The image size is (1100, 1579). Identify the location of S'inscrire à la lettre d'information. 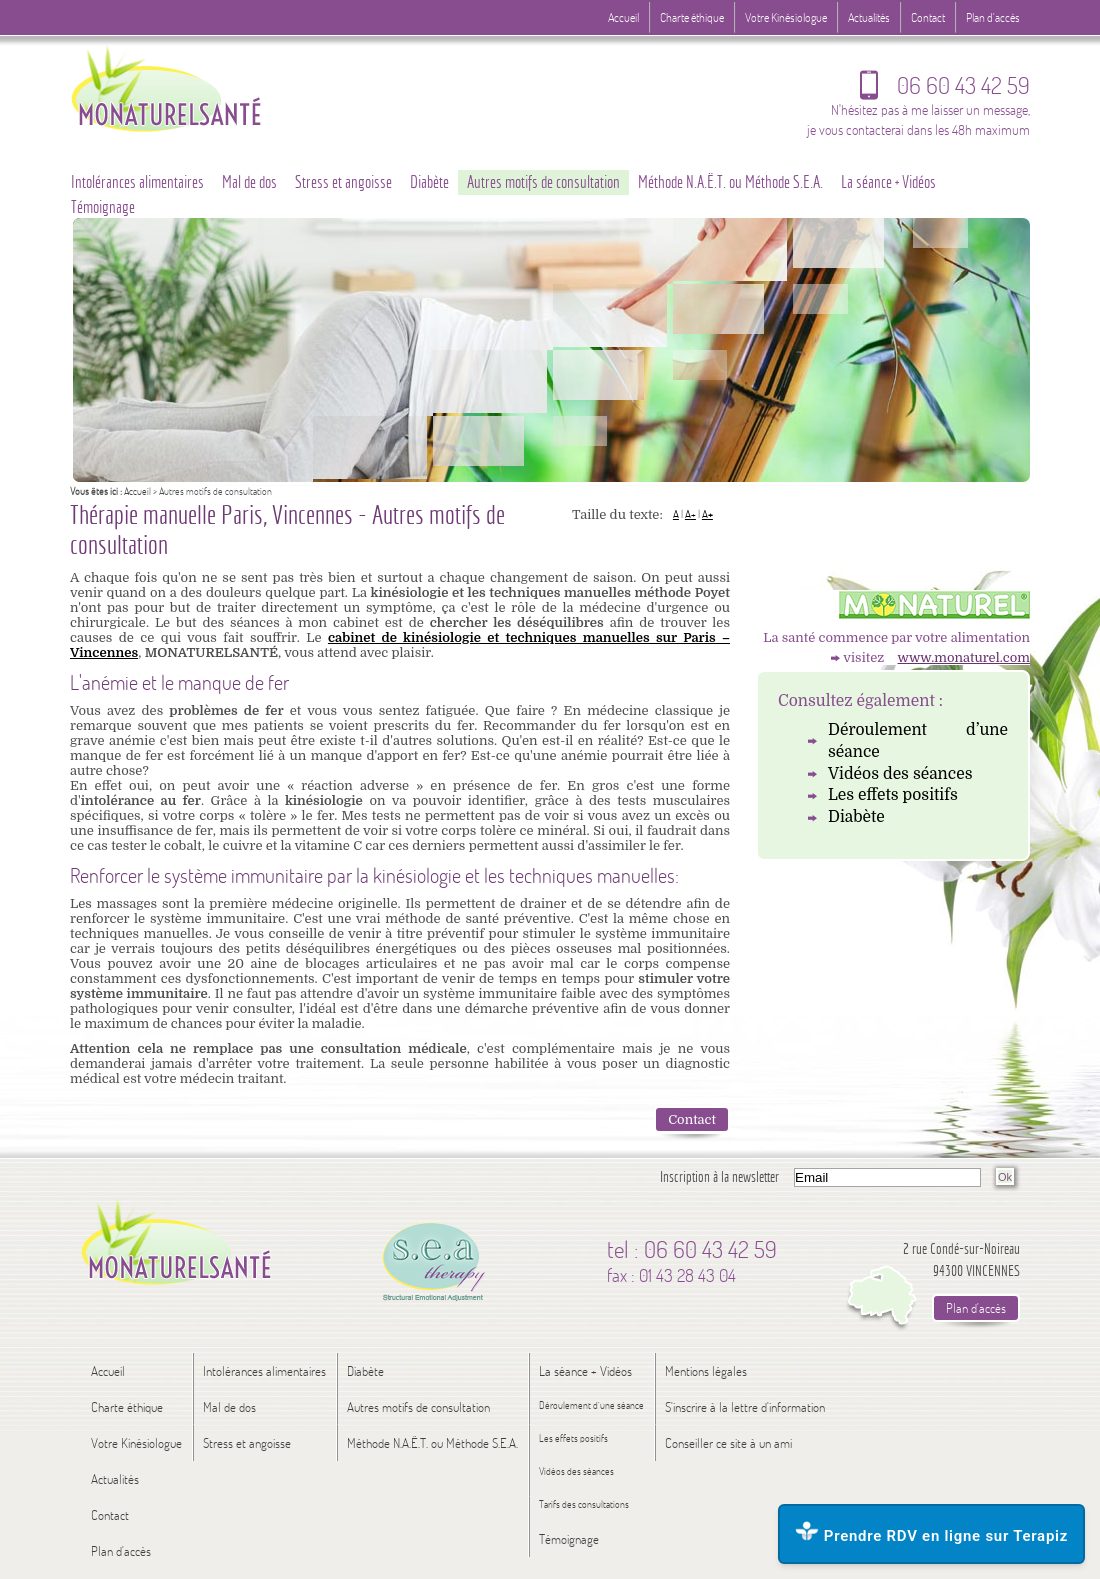
(745, 1407).